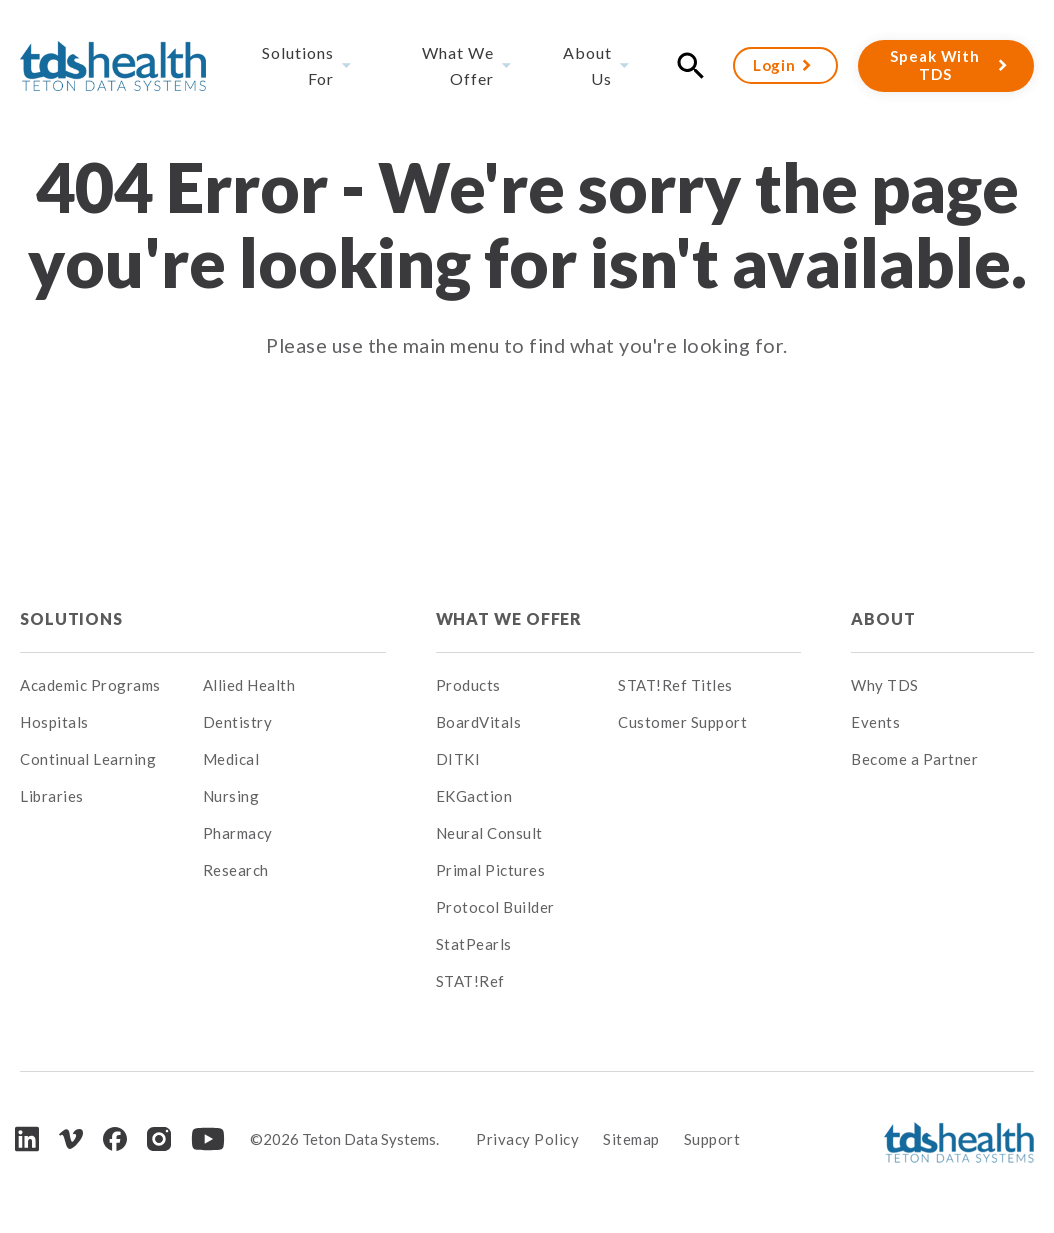 The image size is (1054, 1233). Describe the element at coordinates (875, 722) in the screenshot. I see `Events [menuitem]` at that location.